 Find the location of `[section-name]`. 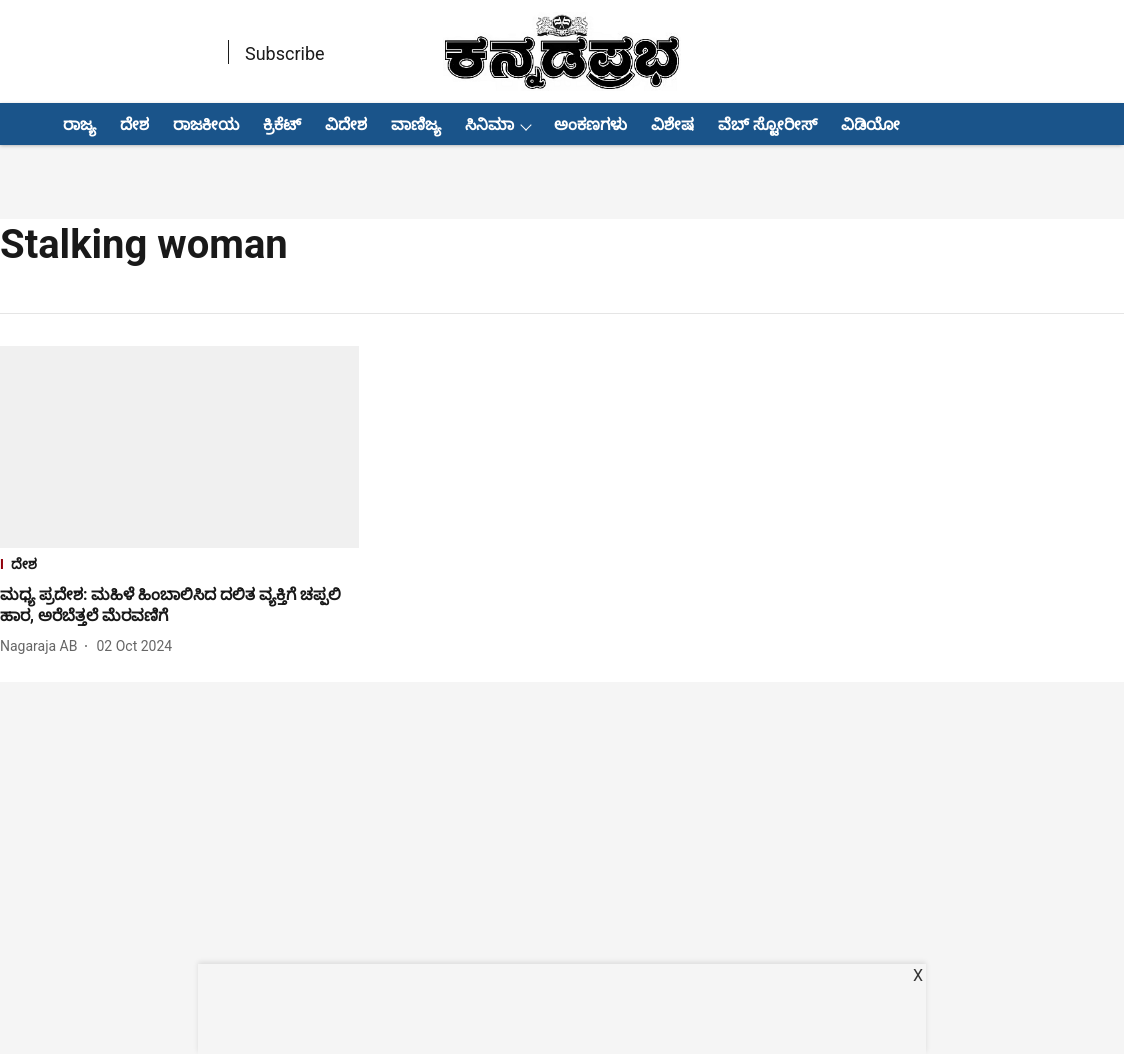

[section-name] is located at coordinates (179, 566).